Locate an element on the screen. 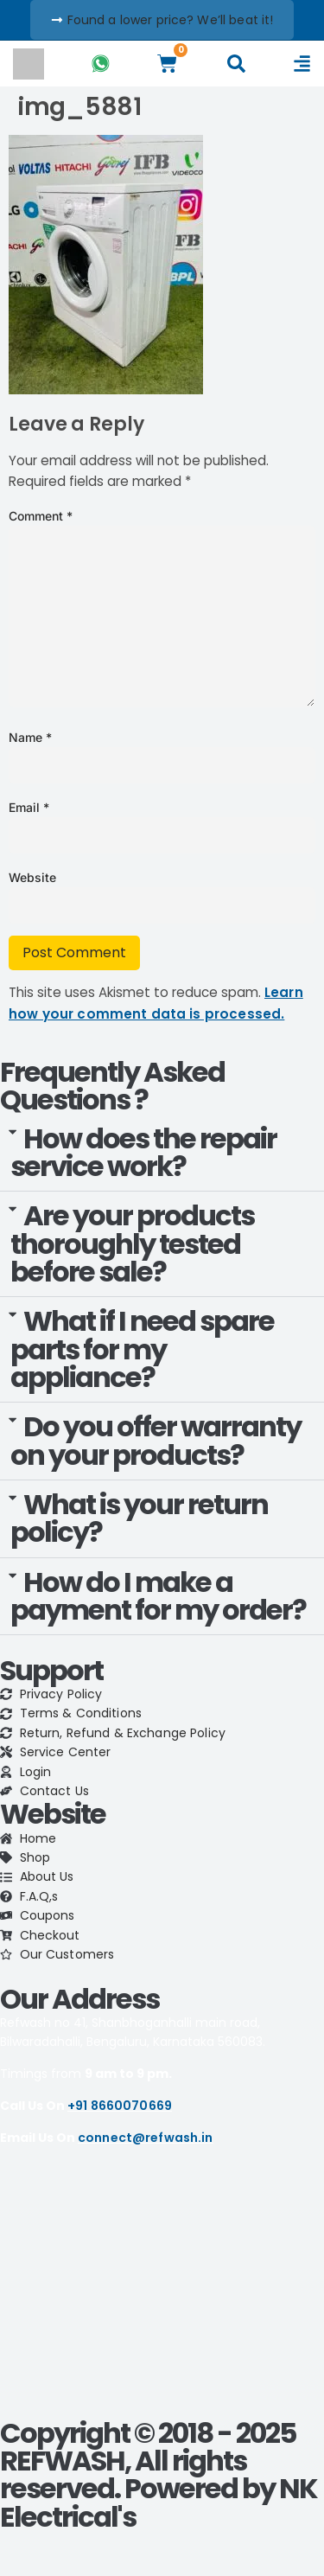  What if I need spare parts for my appliance? is located at coordinates (142, 1349).